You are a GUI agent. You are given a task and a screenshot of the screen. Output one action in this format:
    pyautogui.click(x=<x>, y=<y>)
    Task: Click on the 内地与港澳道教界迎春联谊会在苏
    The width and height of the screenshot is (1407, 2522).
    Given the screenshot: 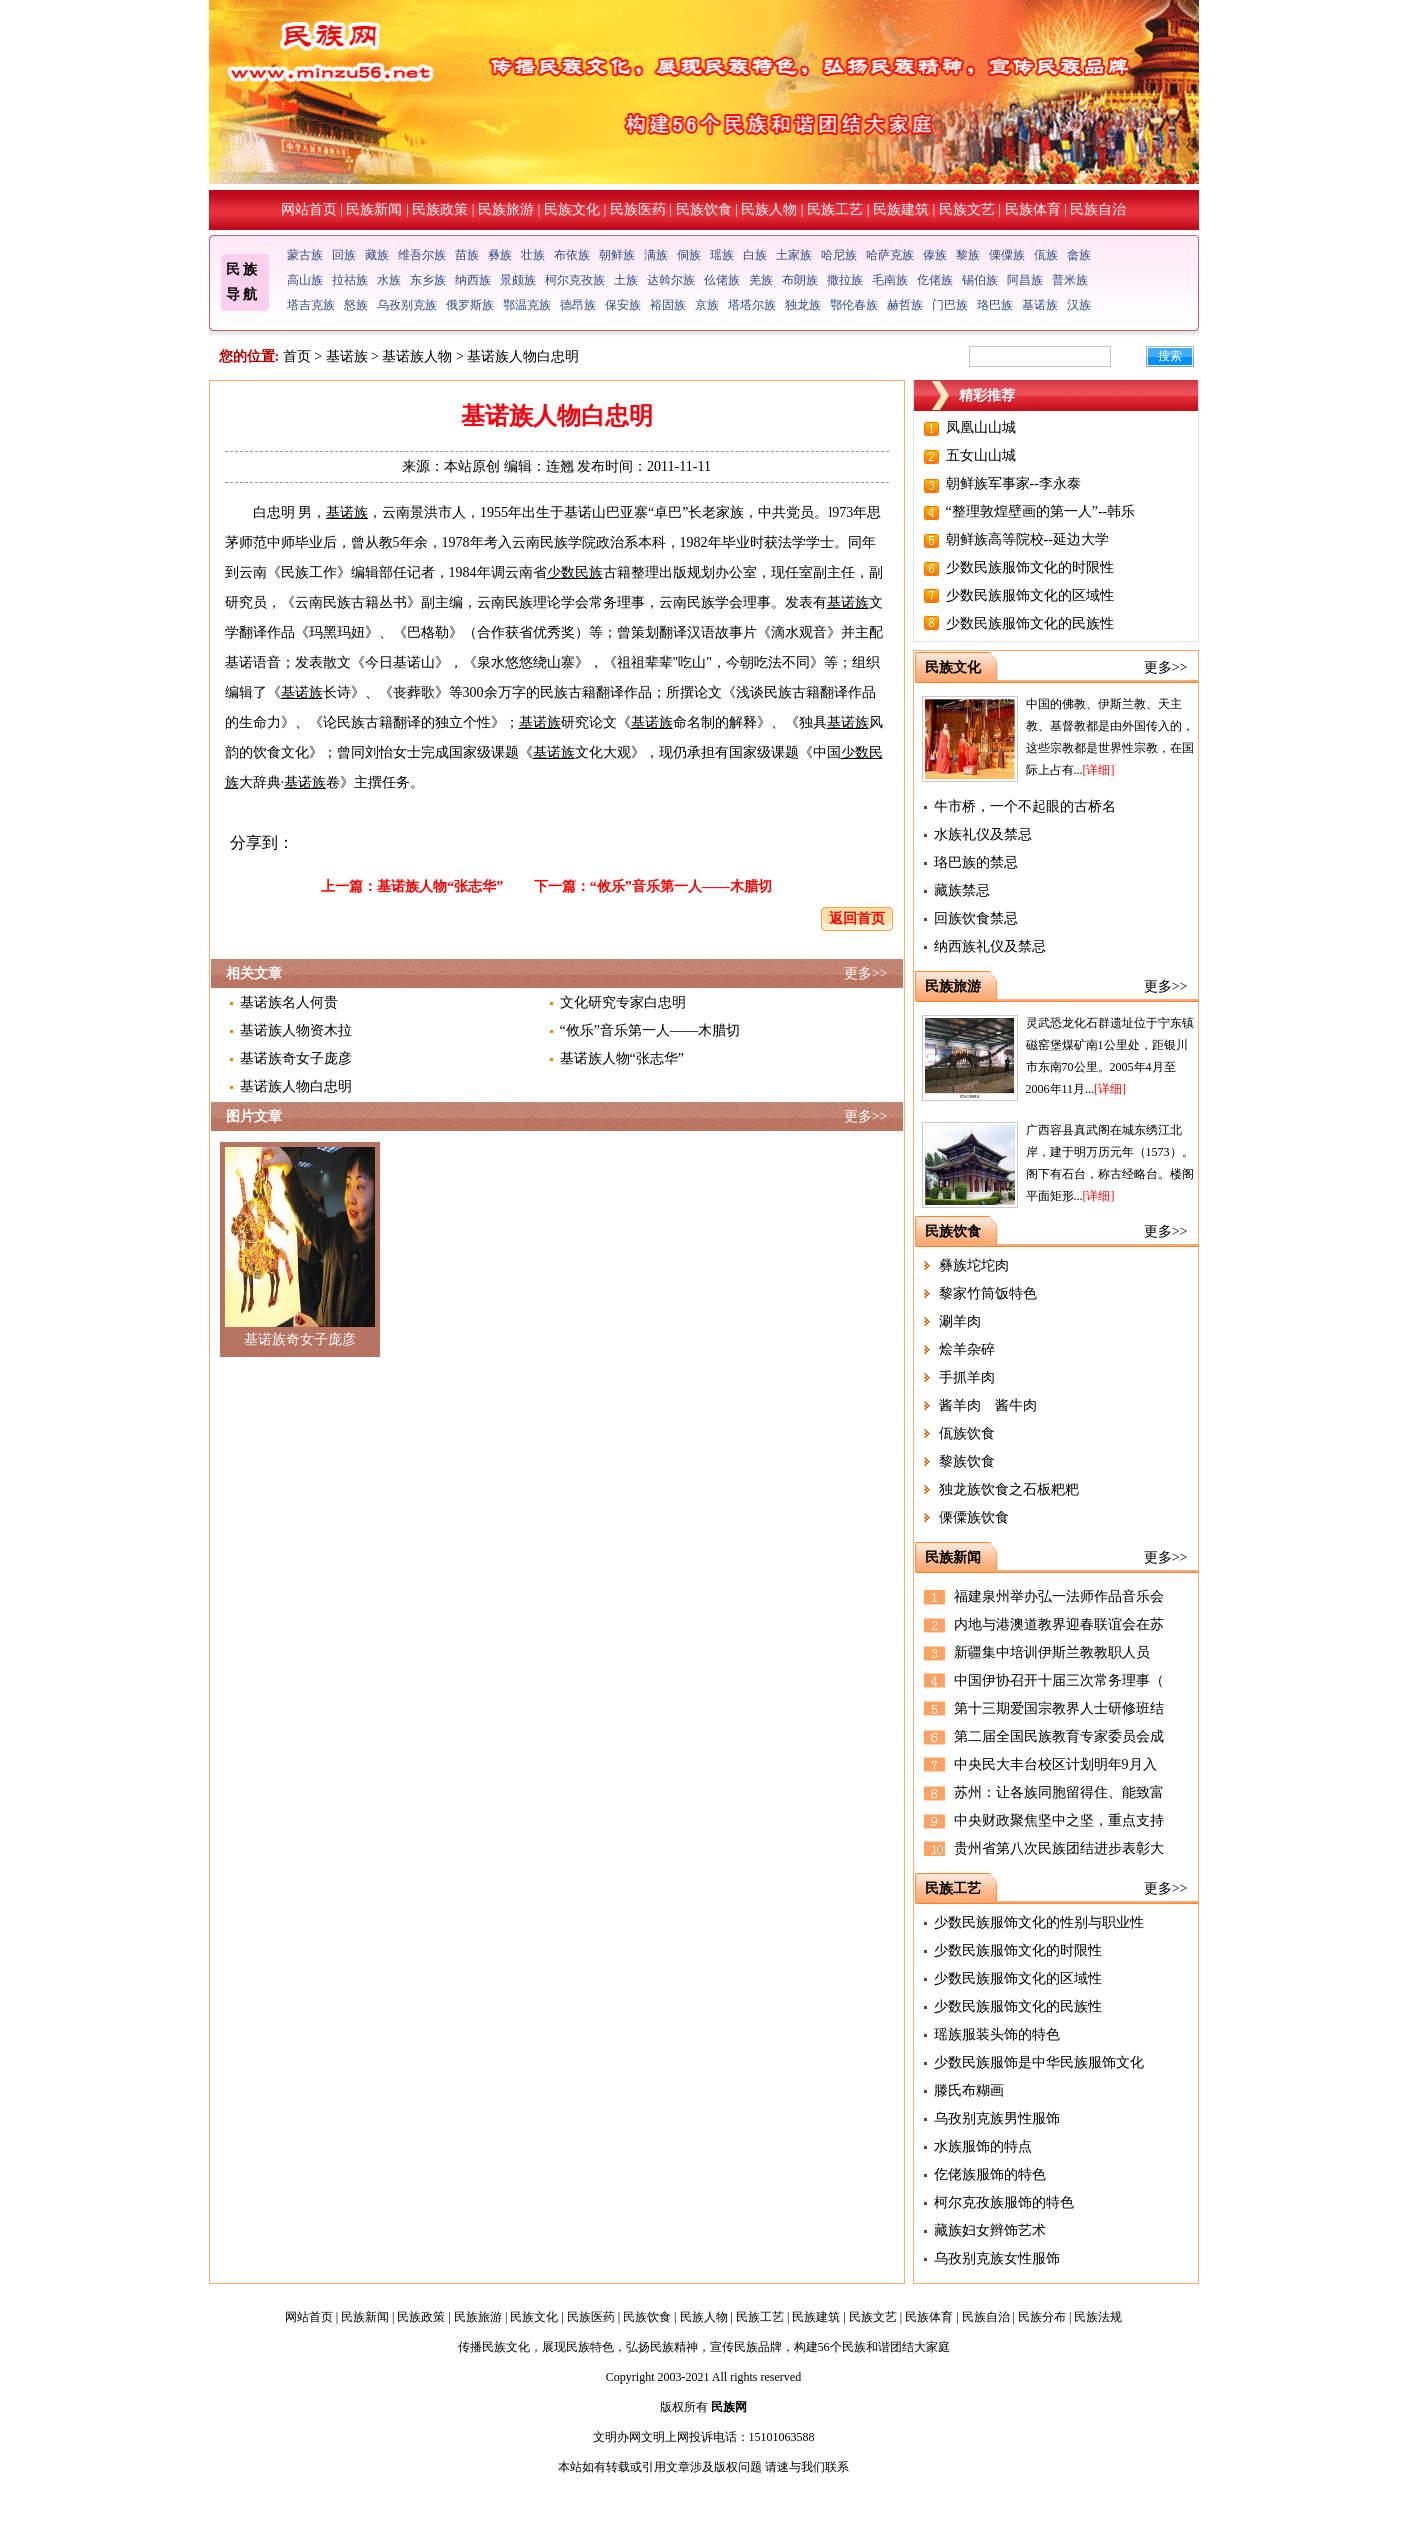 What is the action you would take?
    pyautogui.click(x=1059, y=1624)
    